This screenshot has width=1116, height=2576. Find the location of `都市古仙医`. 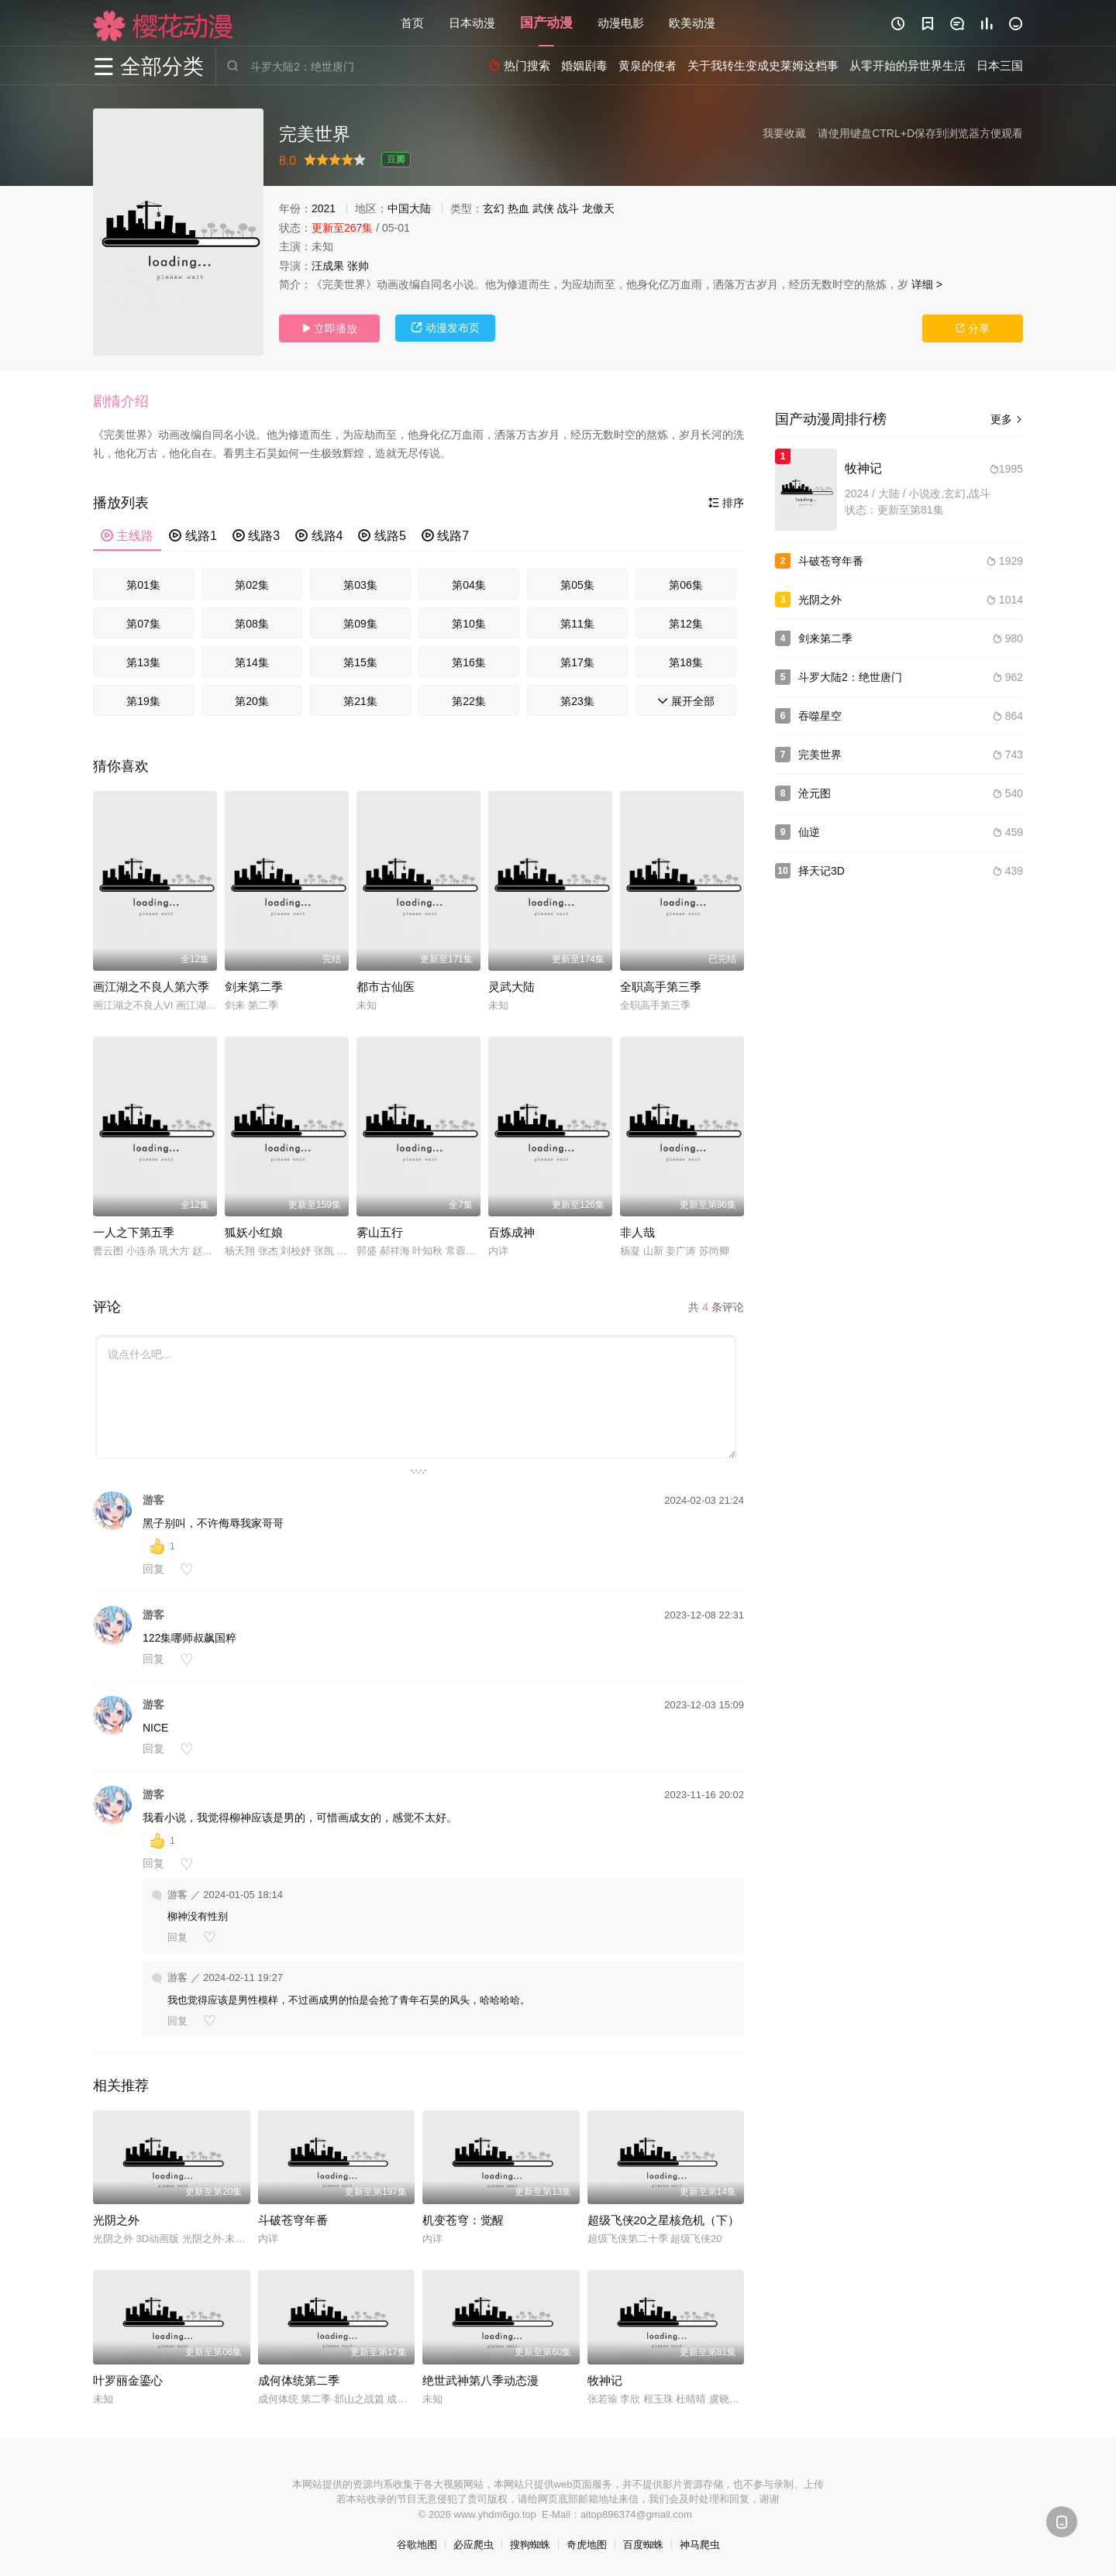

都市古仙医 is located at coordinates (385, 986).